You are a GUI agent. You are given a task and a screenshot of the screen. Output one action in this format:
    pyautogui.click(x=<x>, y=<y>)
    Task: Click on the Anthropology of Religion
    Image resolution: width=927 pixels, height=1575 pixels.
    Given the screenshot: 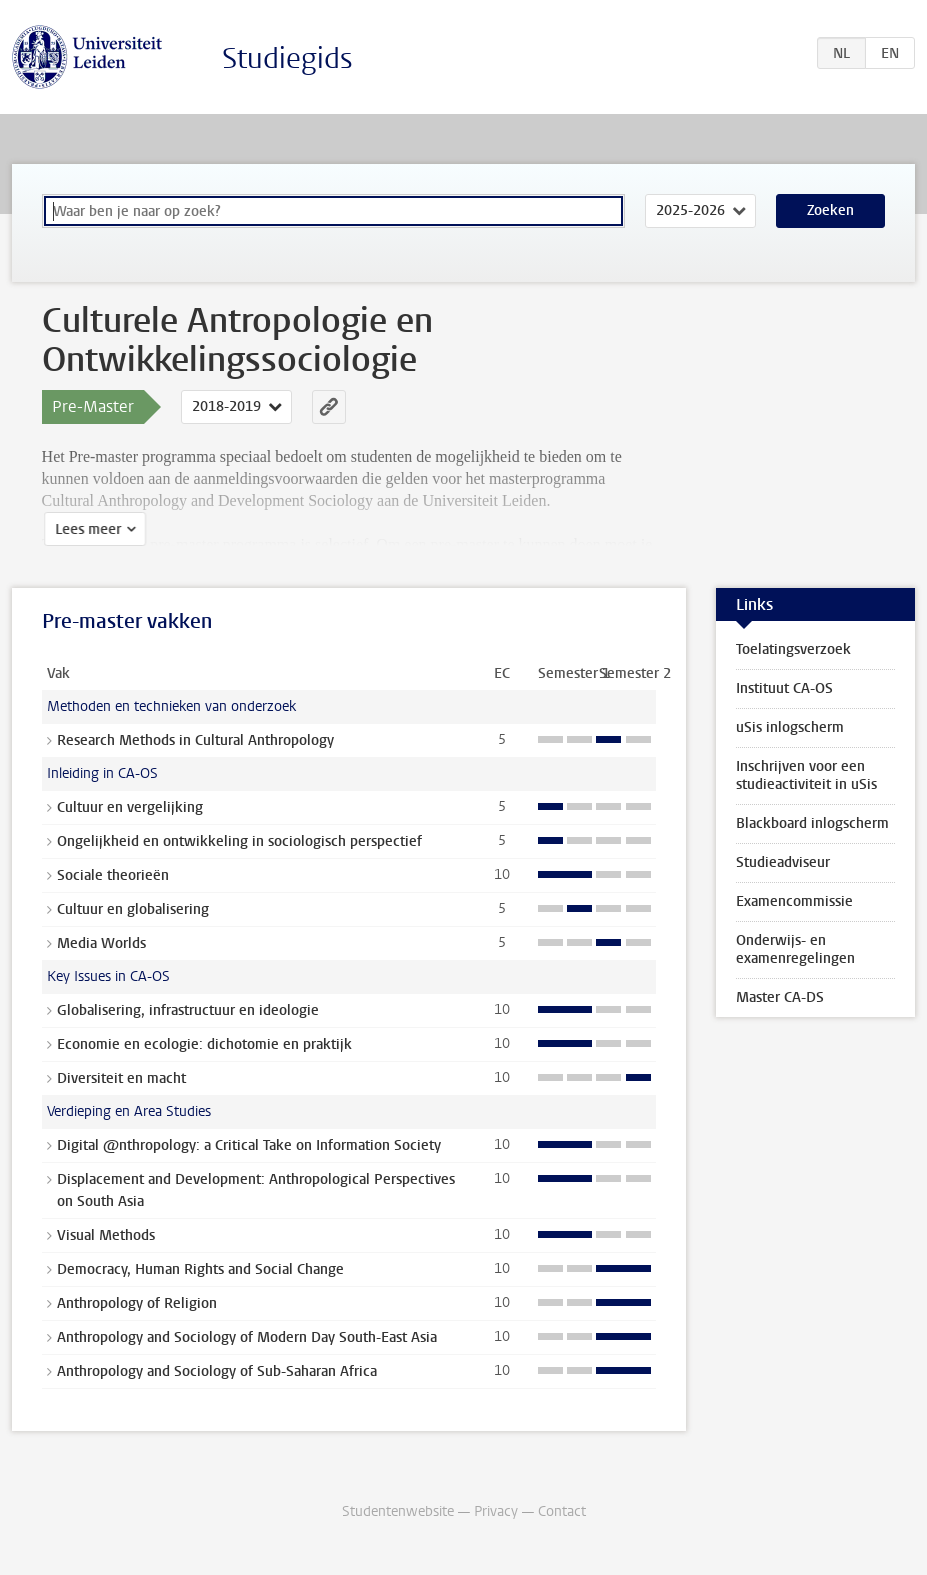 What is the action you would take?
    pyautogui.click(x=137, y=1303)
    